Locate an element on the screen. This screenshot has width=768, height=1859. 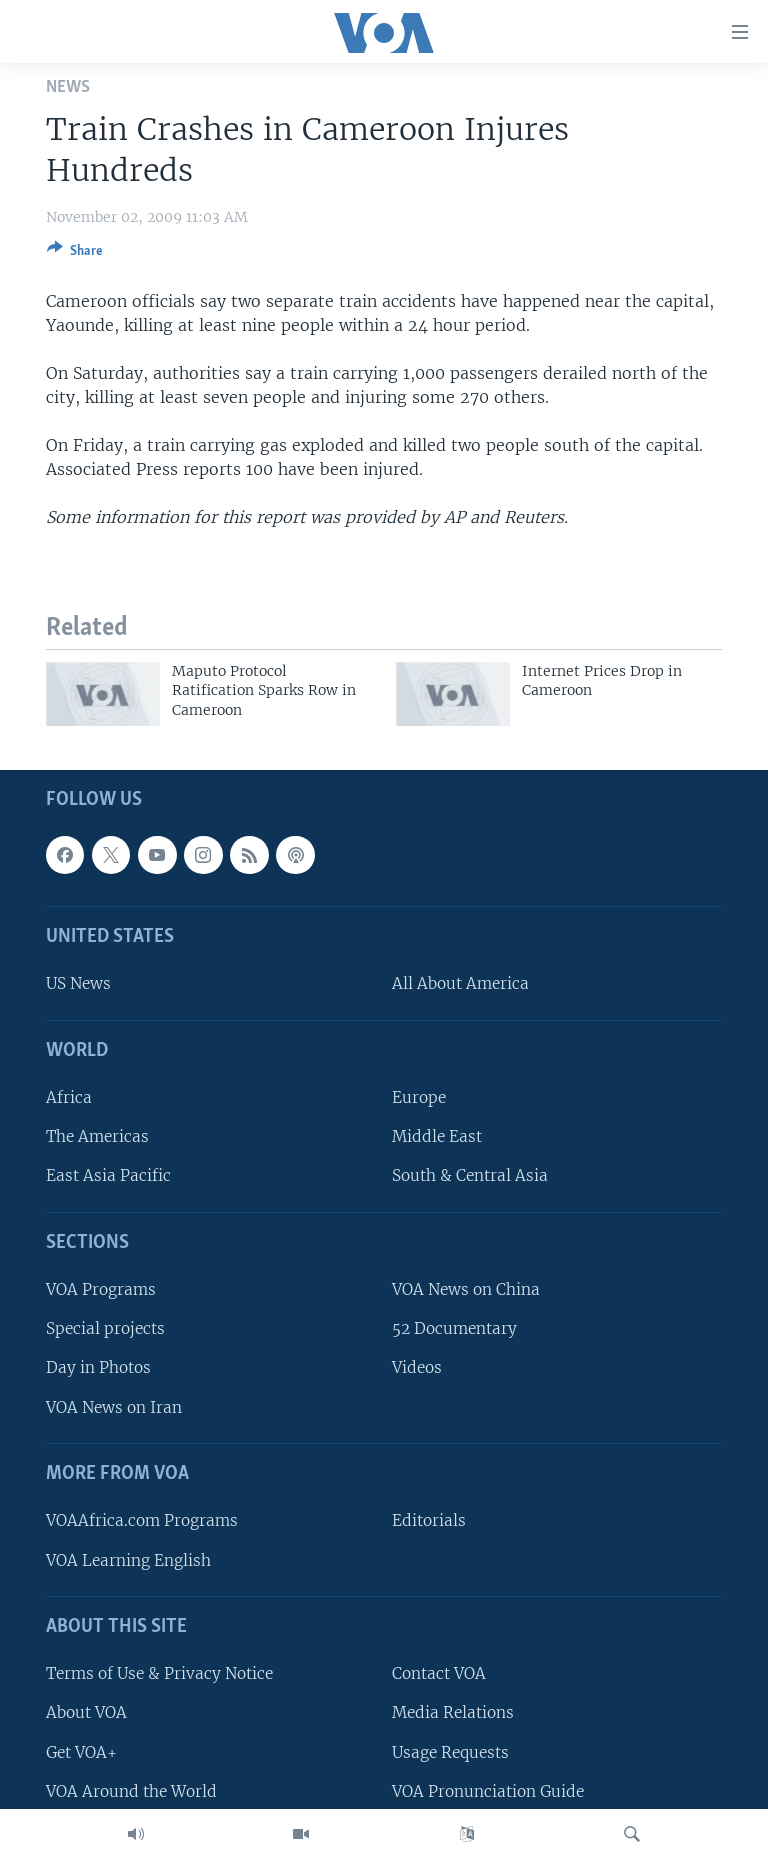
VOA Around the World is located at coordinates (131, 1791).